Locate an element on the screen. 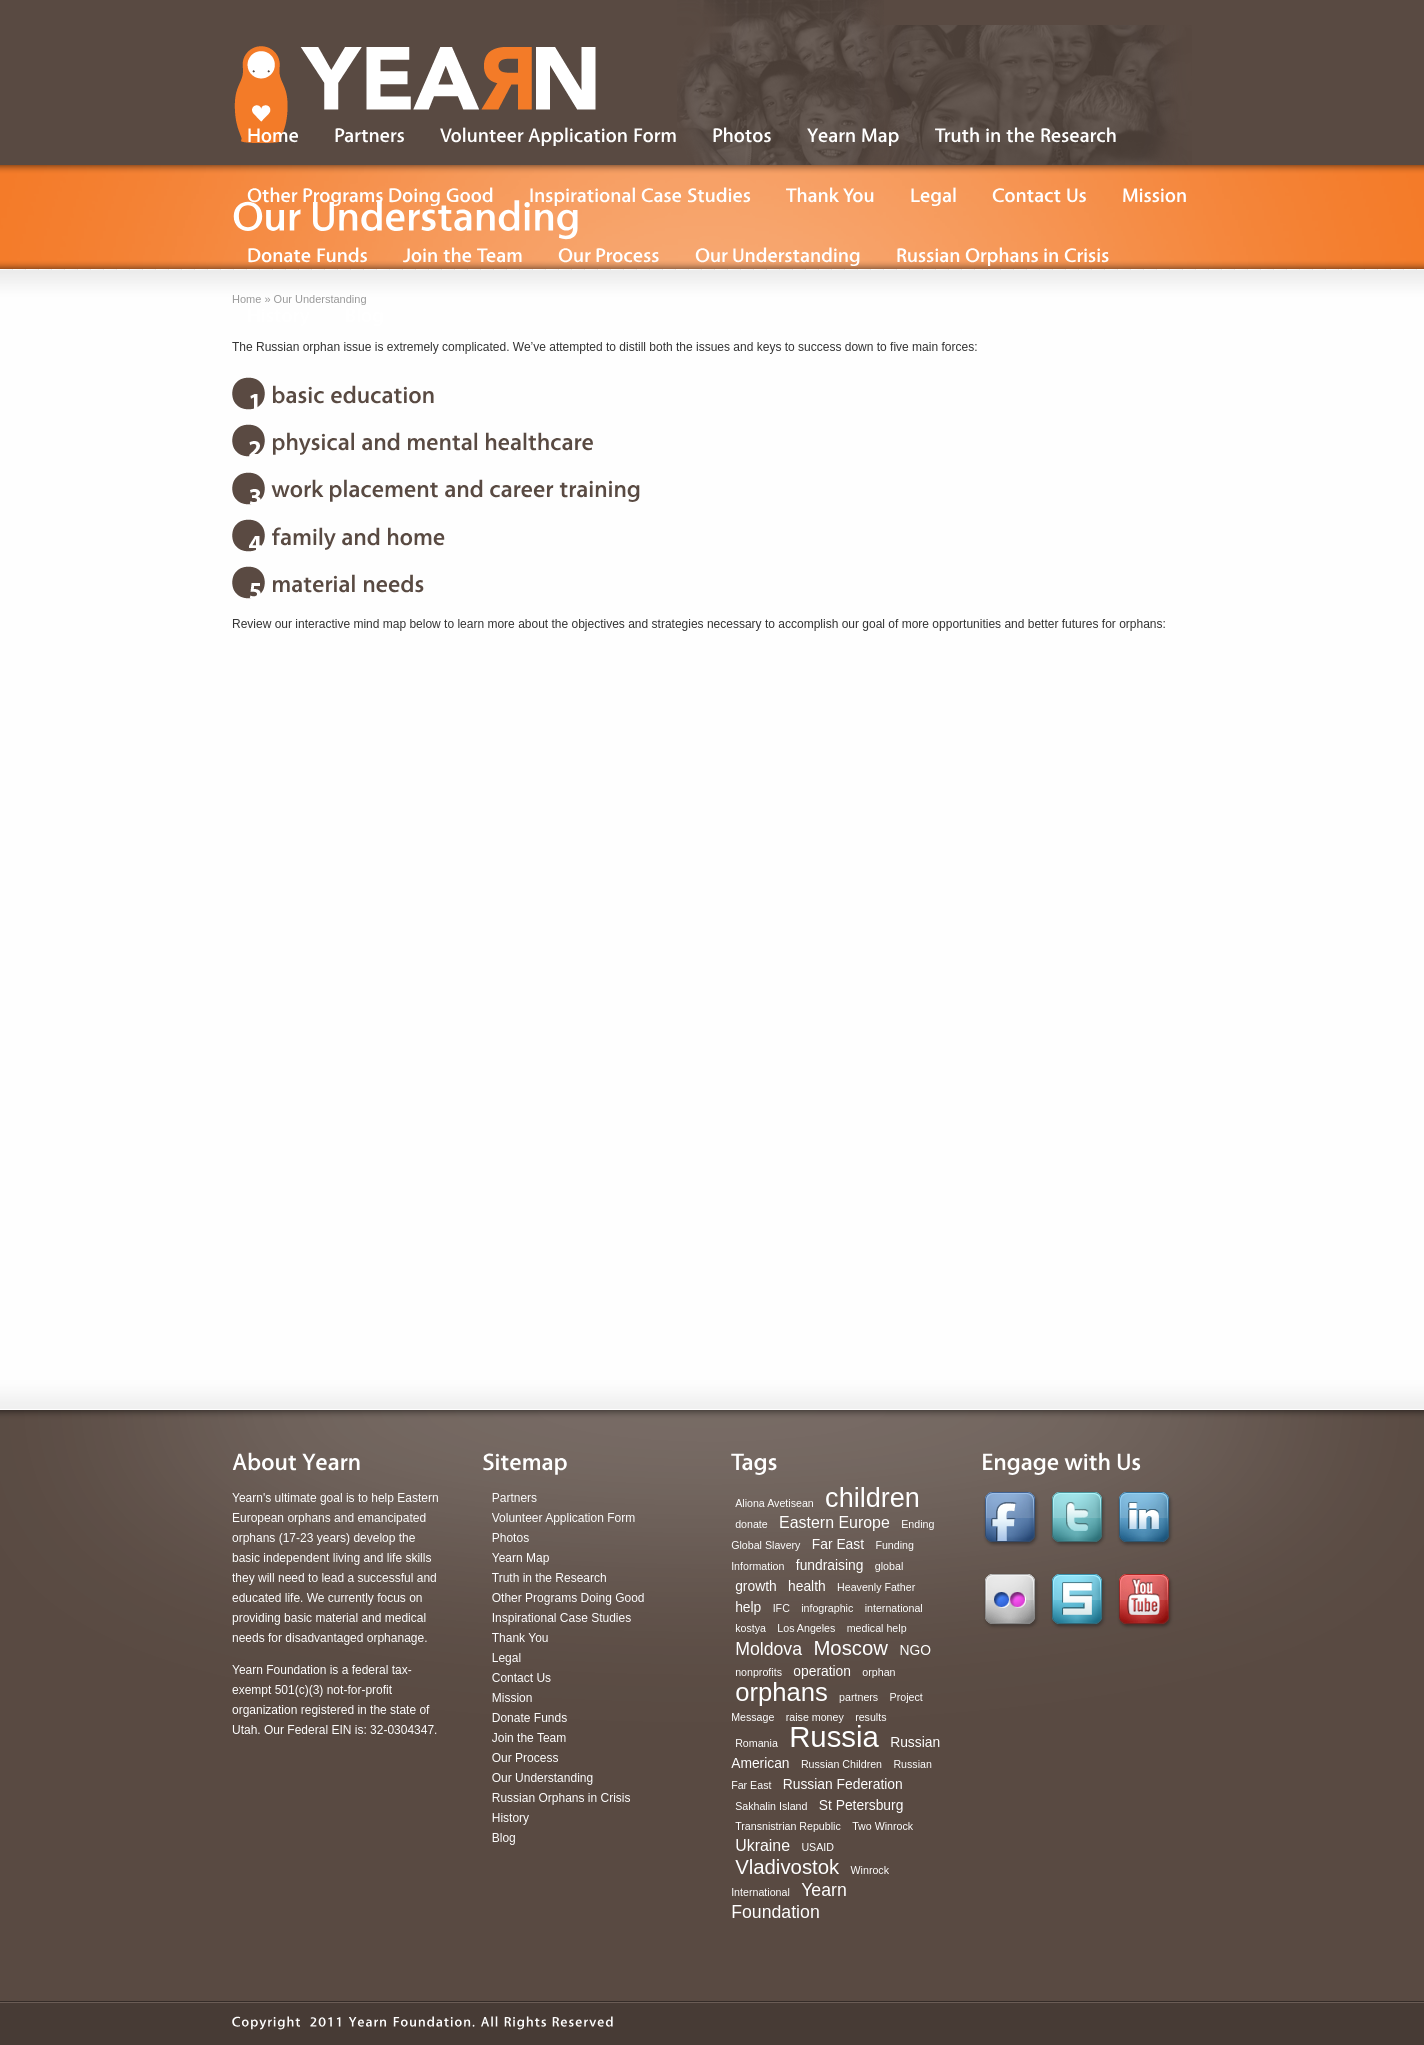 Image resolution: width=1424 pixels, height=2045 pixels. operation [operation (2 items)] is located at coordinates (822, 1671).